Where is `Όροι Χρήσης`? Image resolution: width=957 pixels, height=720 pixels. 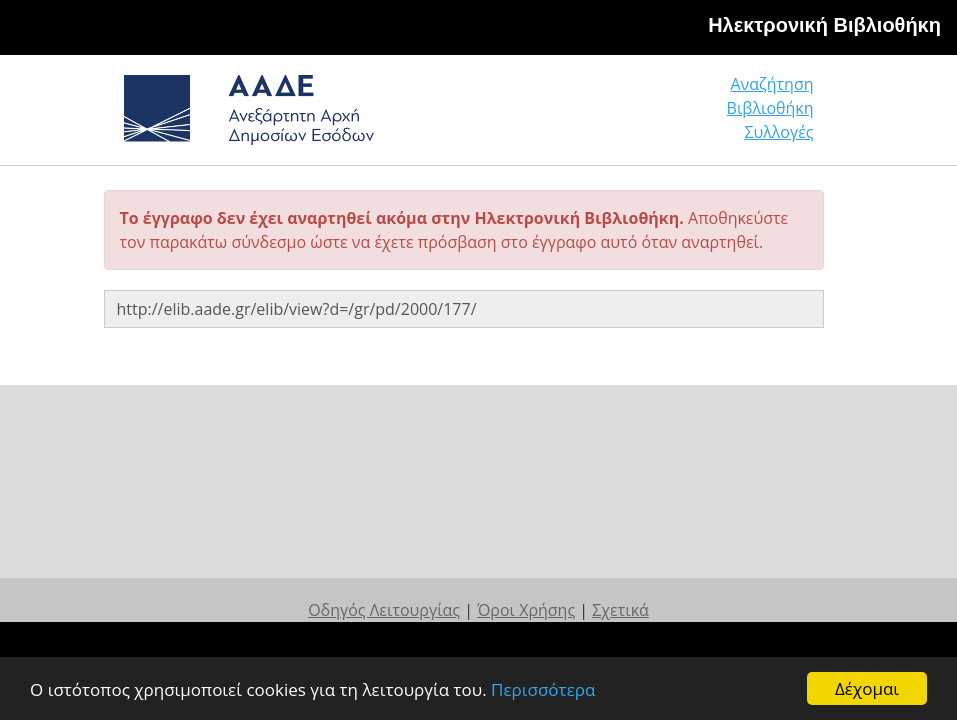 Όροι Χρήσης is located at coordinates (526, 610).